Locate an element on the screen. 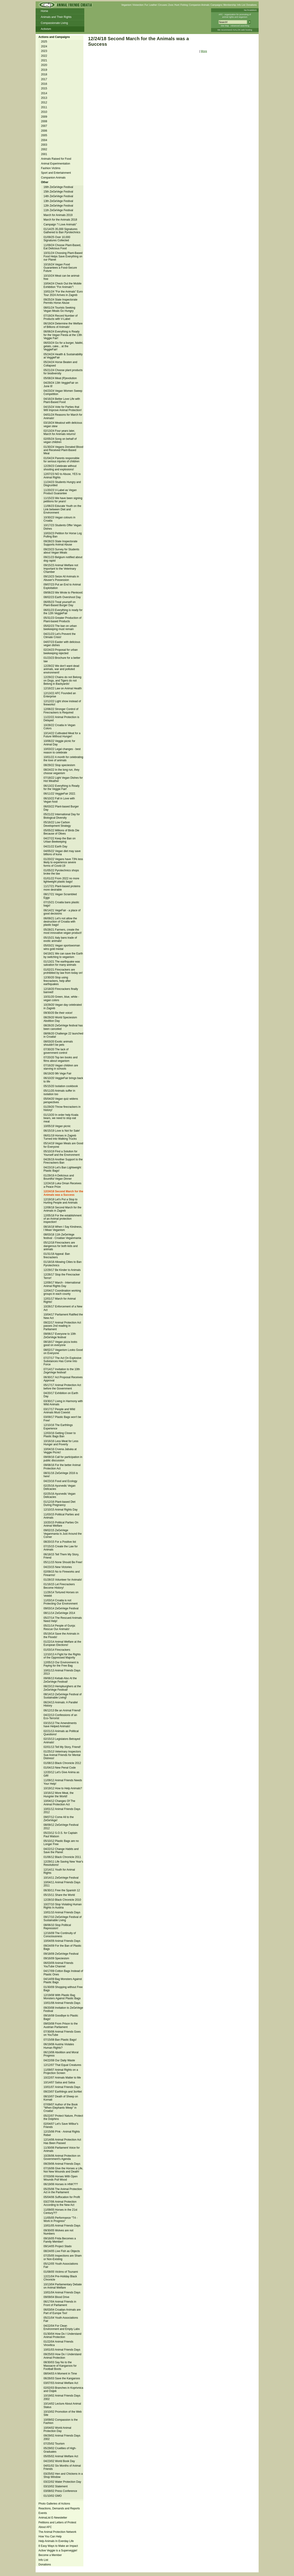 This screenshot has height=2576, width=294. 04/16/24 Better Love Life with Plant-Based Food is located at coordinates (62, 400).